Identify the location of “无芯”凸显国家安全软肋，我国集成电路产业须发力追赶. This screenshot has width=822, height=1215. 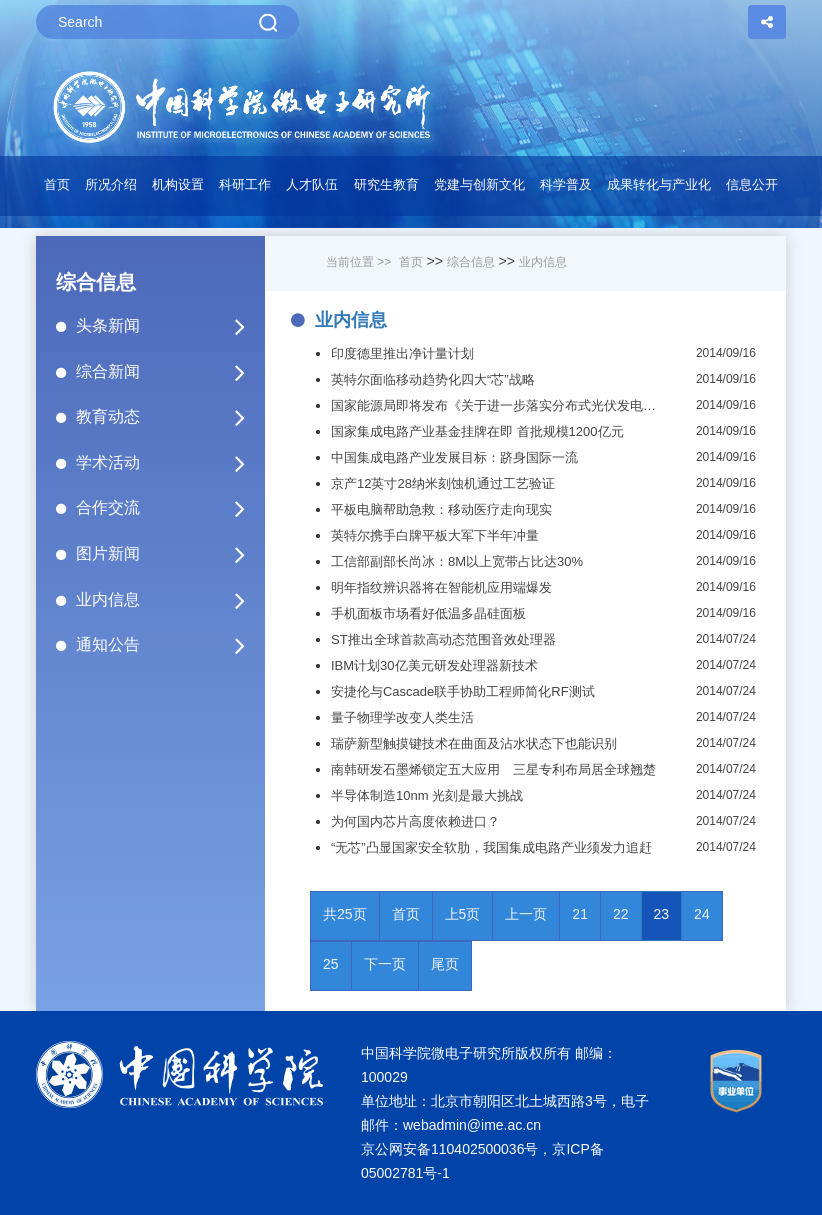
(491, 847).